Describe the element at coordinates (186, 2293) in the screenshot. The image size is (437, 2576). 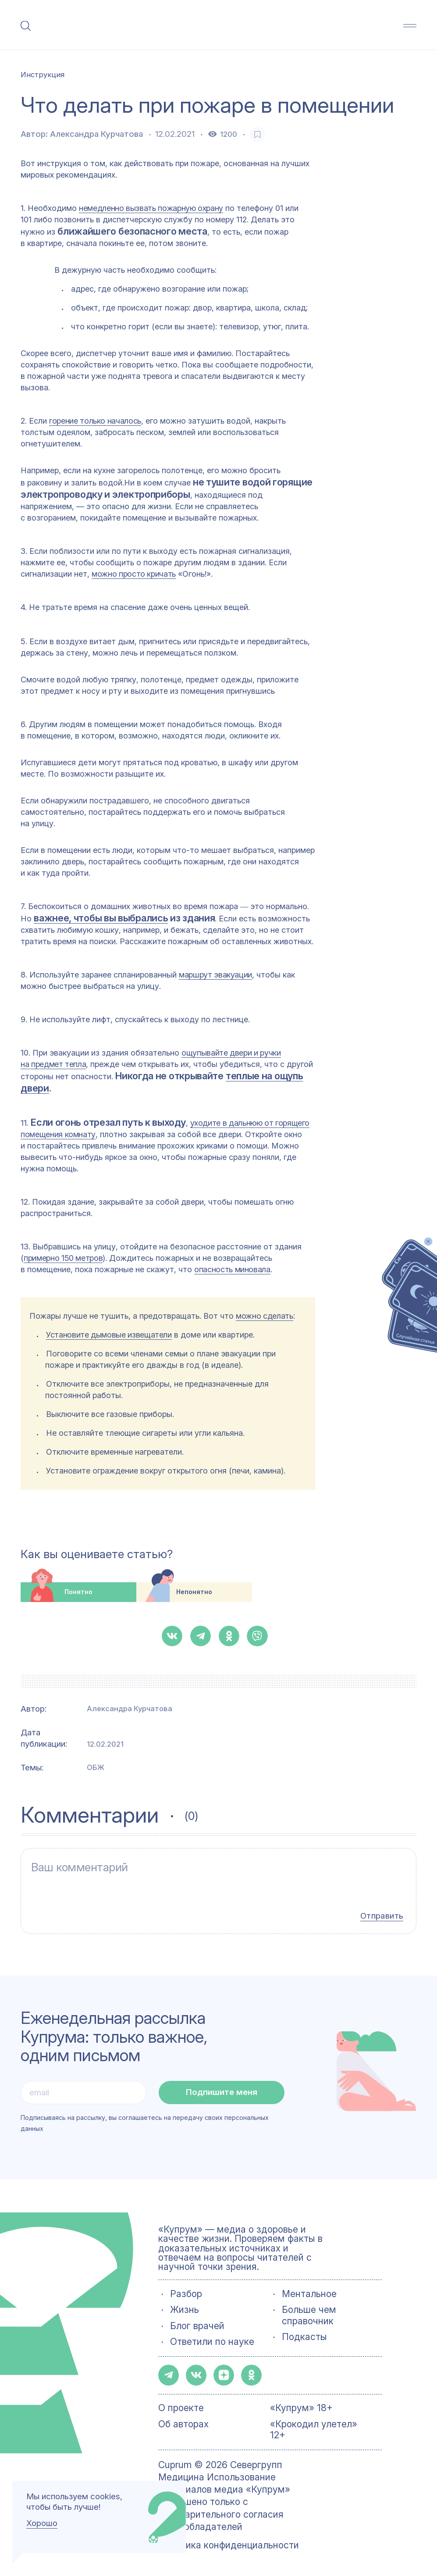
I see `Разбор` at that location.